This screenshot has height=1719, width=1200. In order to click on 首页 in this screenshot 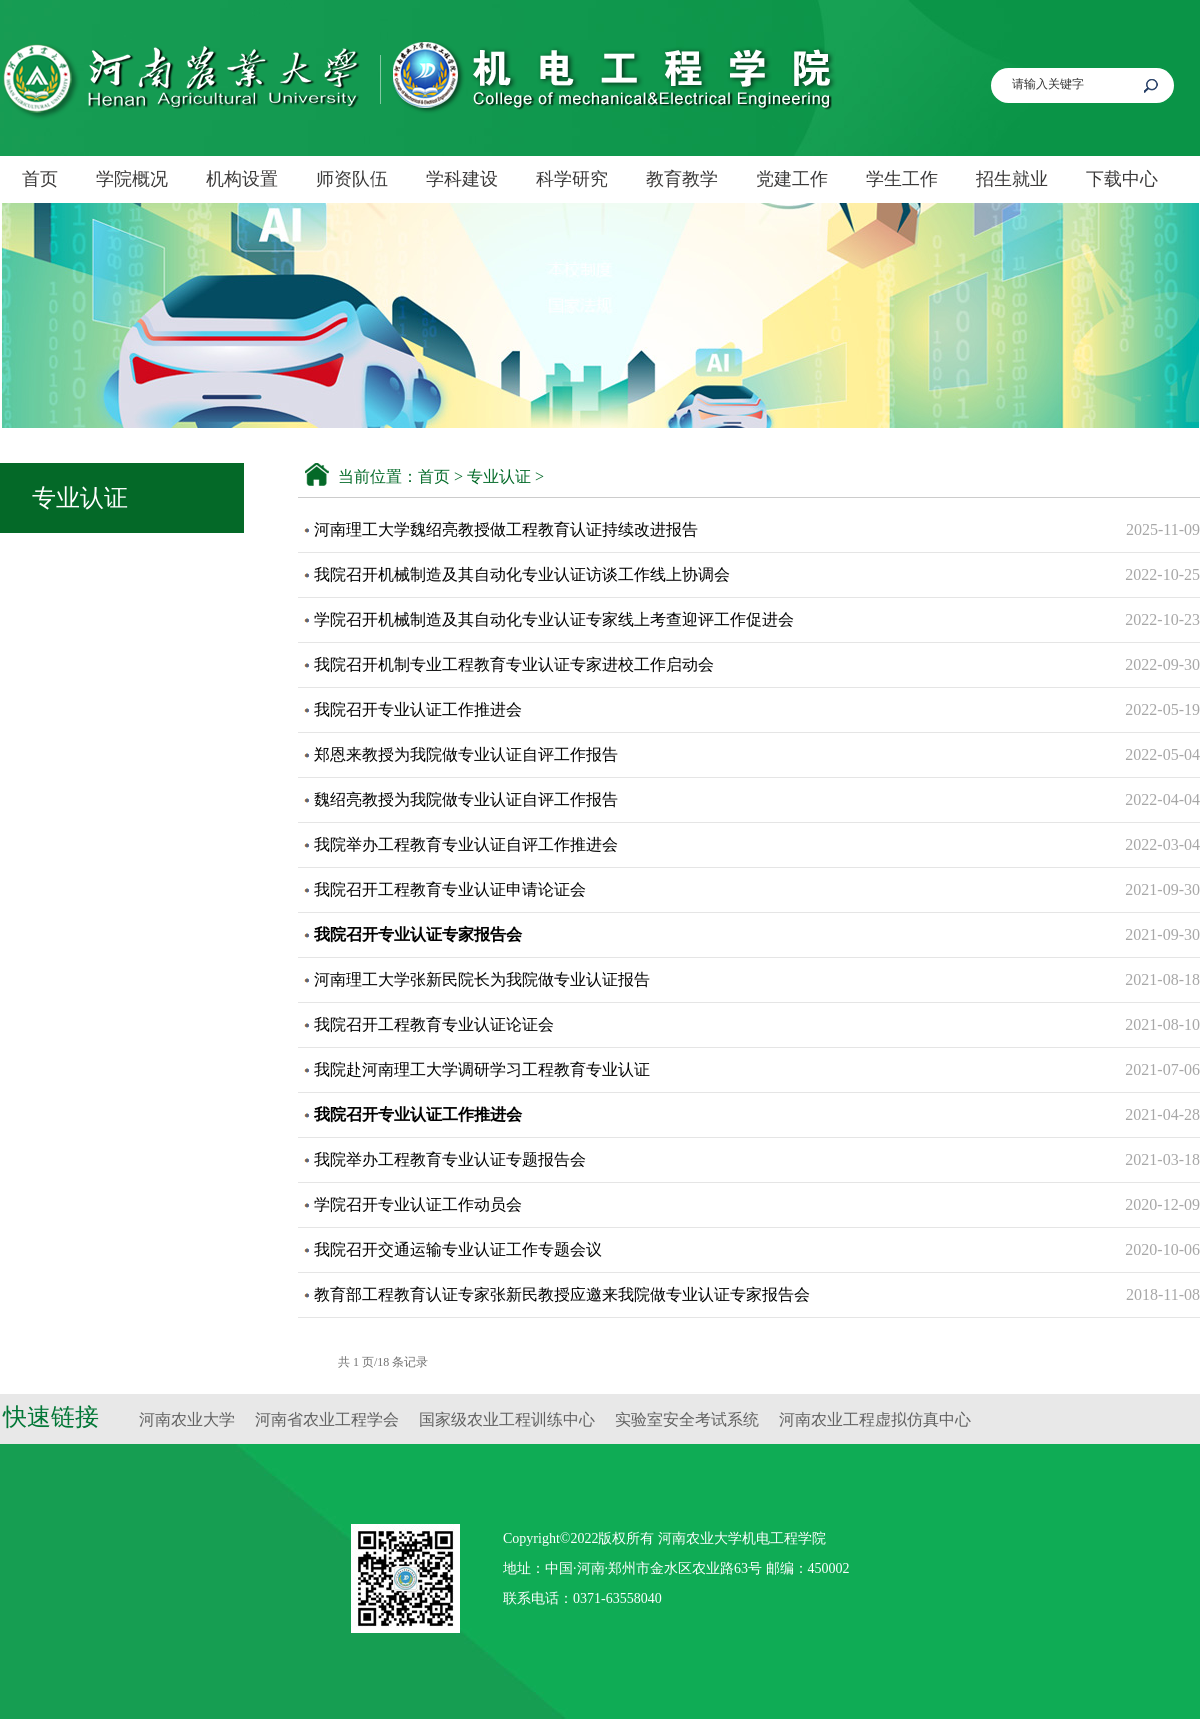, I will do `click(40, 179)`.